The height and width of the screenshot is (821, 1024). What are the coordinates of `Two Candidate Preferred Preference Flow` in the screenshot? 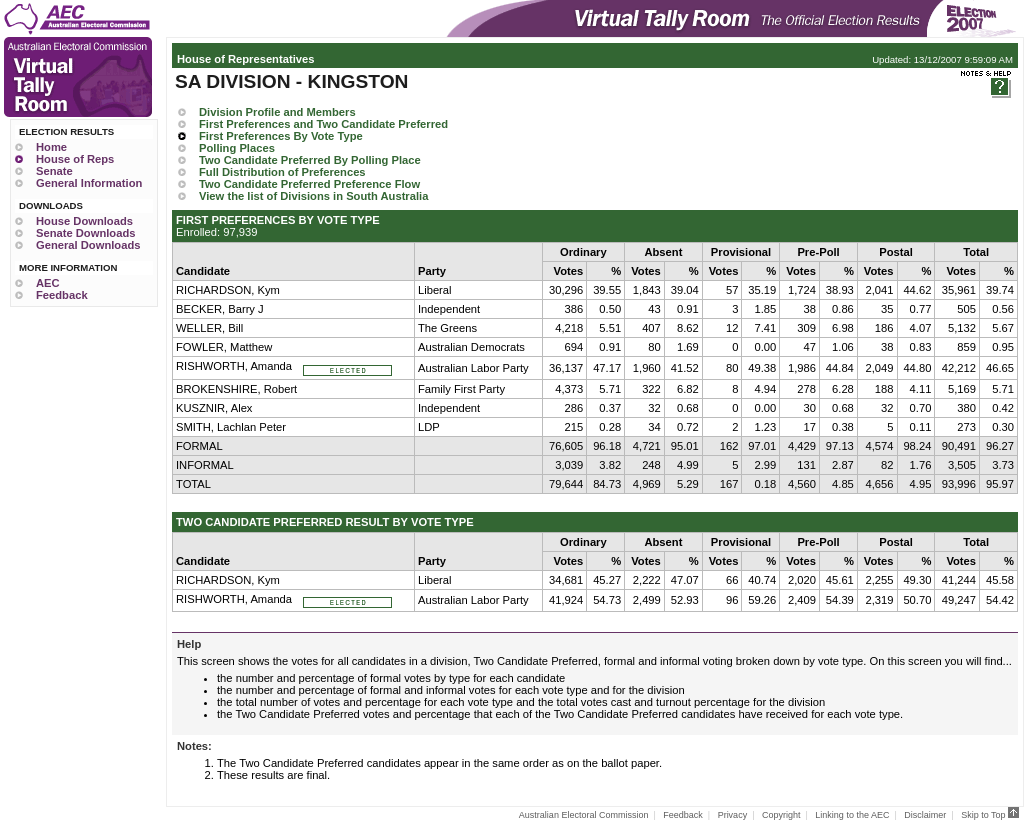 It's located at (309, 184).